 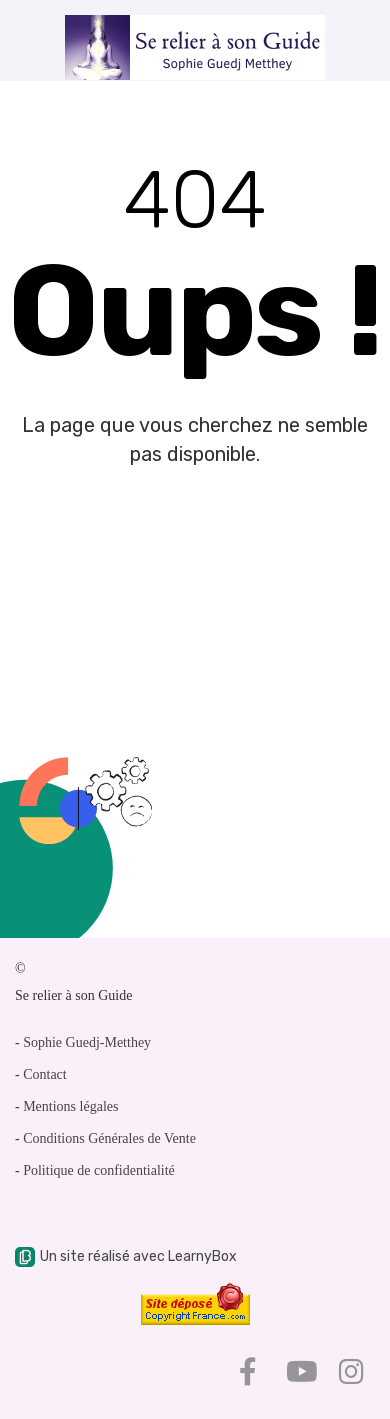 I want to click on Un site réalisé avec LearnyBox, so click(x=126, y=1256).